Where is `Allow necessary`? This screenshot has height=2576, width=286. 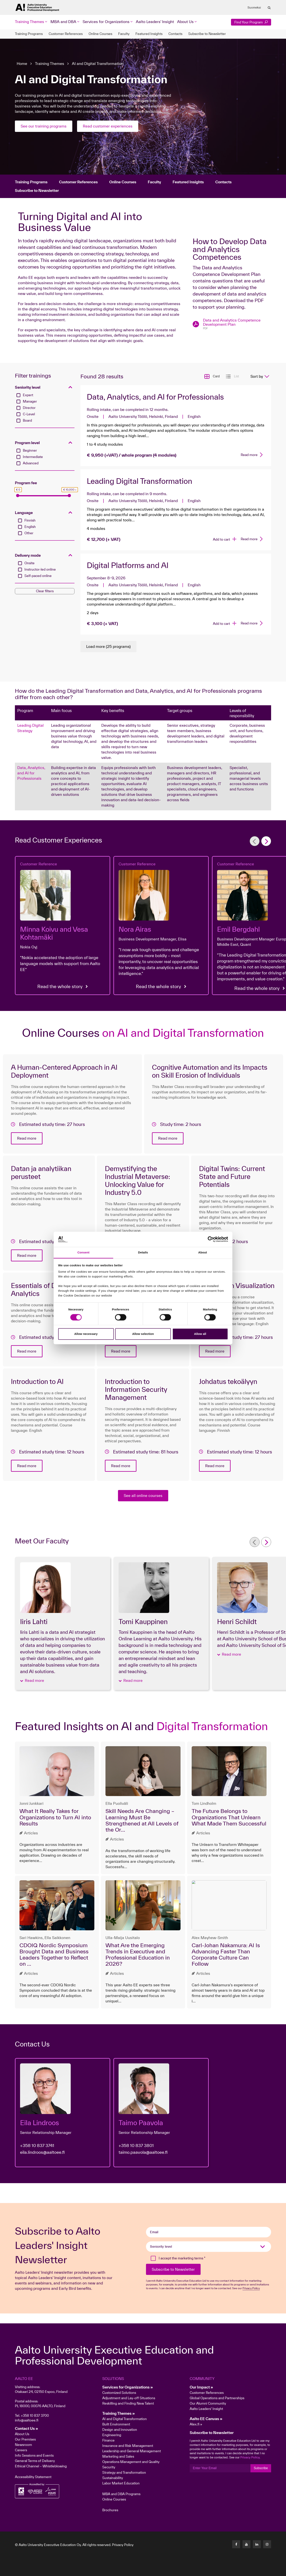 Allow necessary is located at coordinates (86, 1333).